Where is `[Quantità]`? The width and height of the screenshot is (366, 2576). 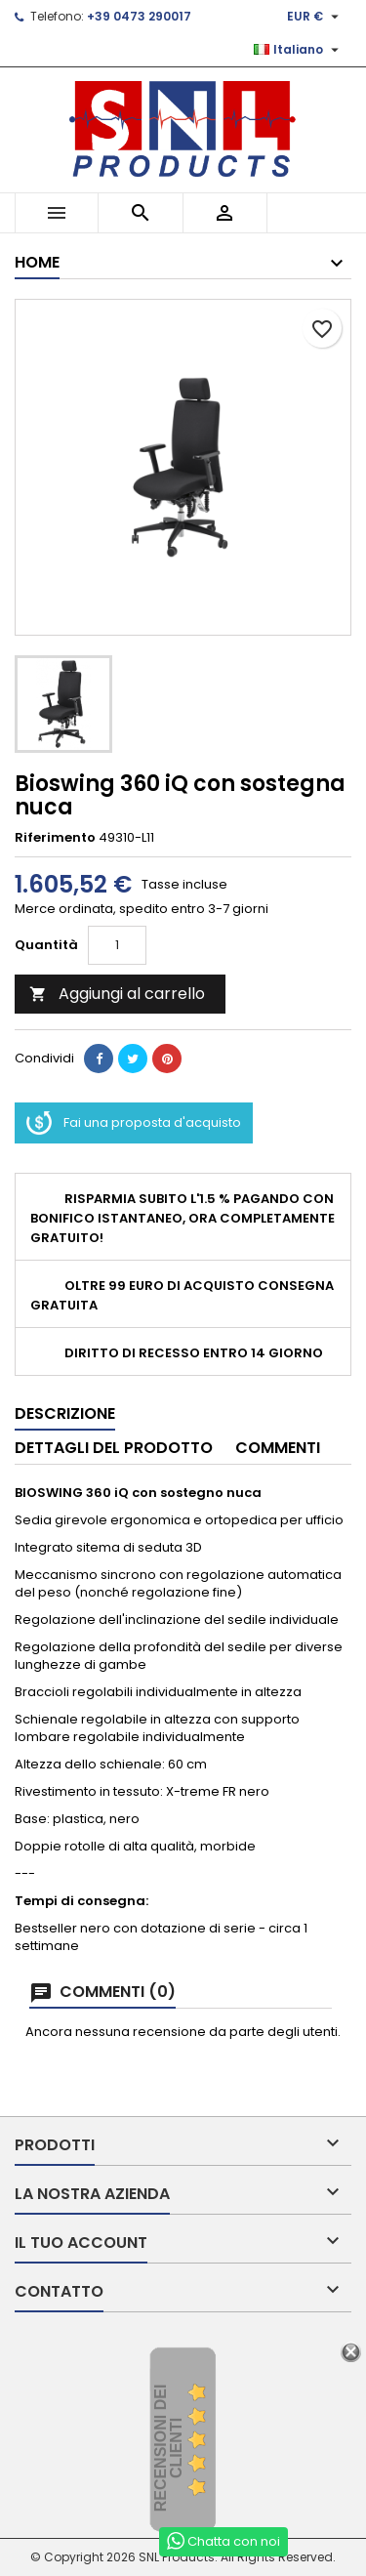
[Quantità] is located at coordinates (117, 945).